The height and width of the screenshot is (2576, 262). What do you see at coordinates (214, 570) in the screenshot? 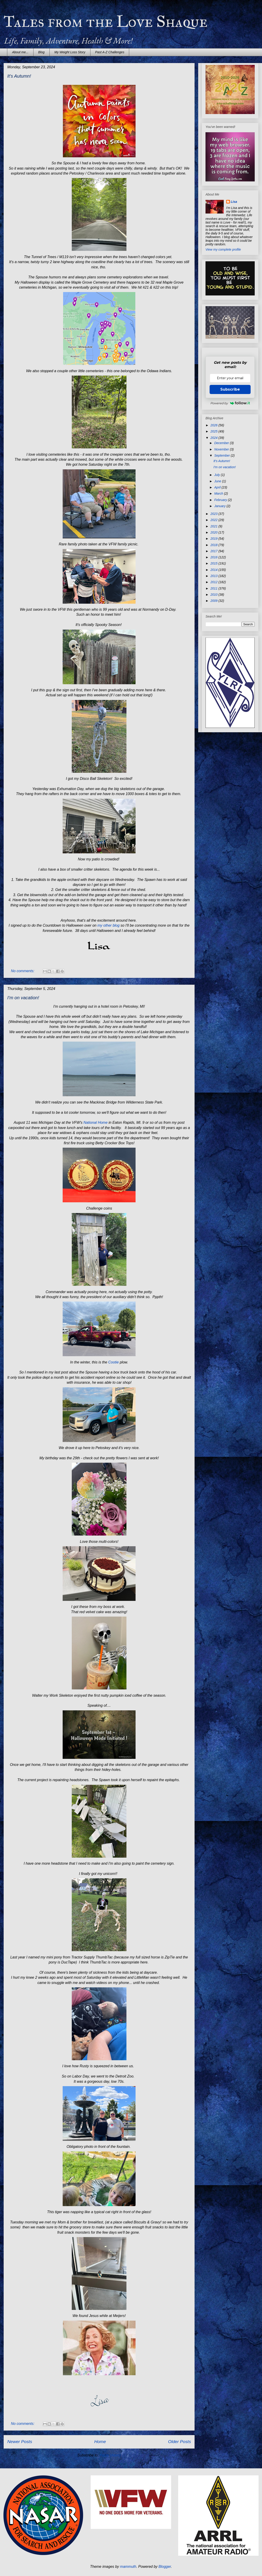
I see `2014` at bounding box center [214, 570].